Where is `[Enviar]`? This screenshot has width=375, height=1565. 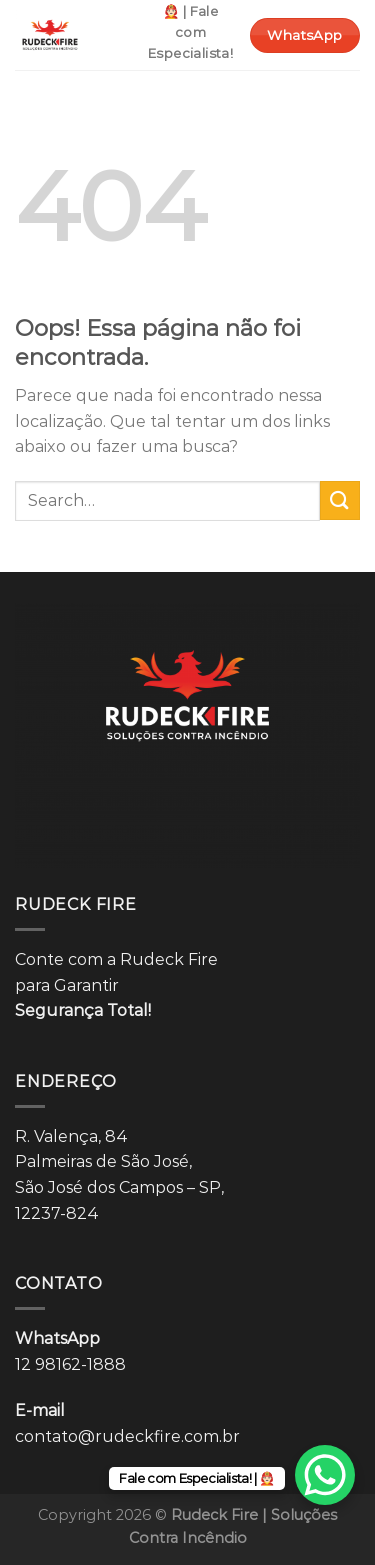
[Enviar] is located at coordinates (340, 500).